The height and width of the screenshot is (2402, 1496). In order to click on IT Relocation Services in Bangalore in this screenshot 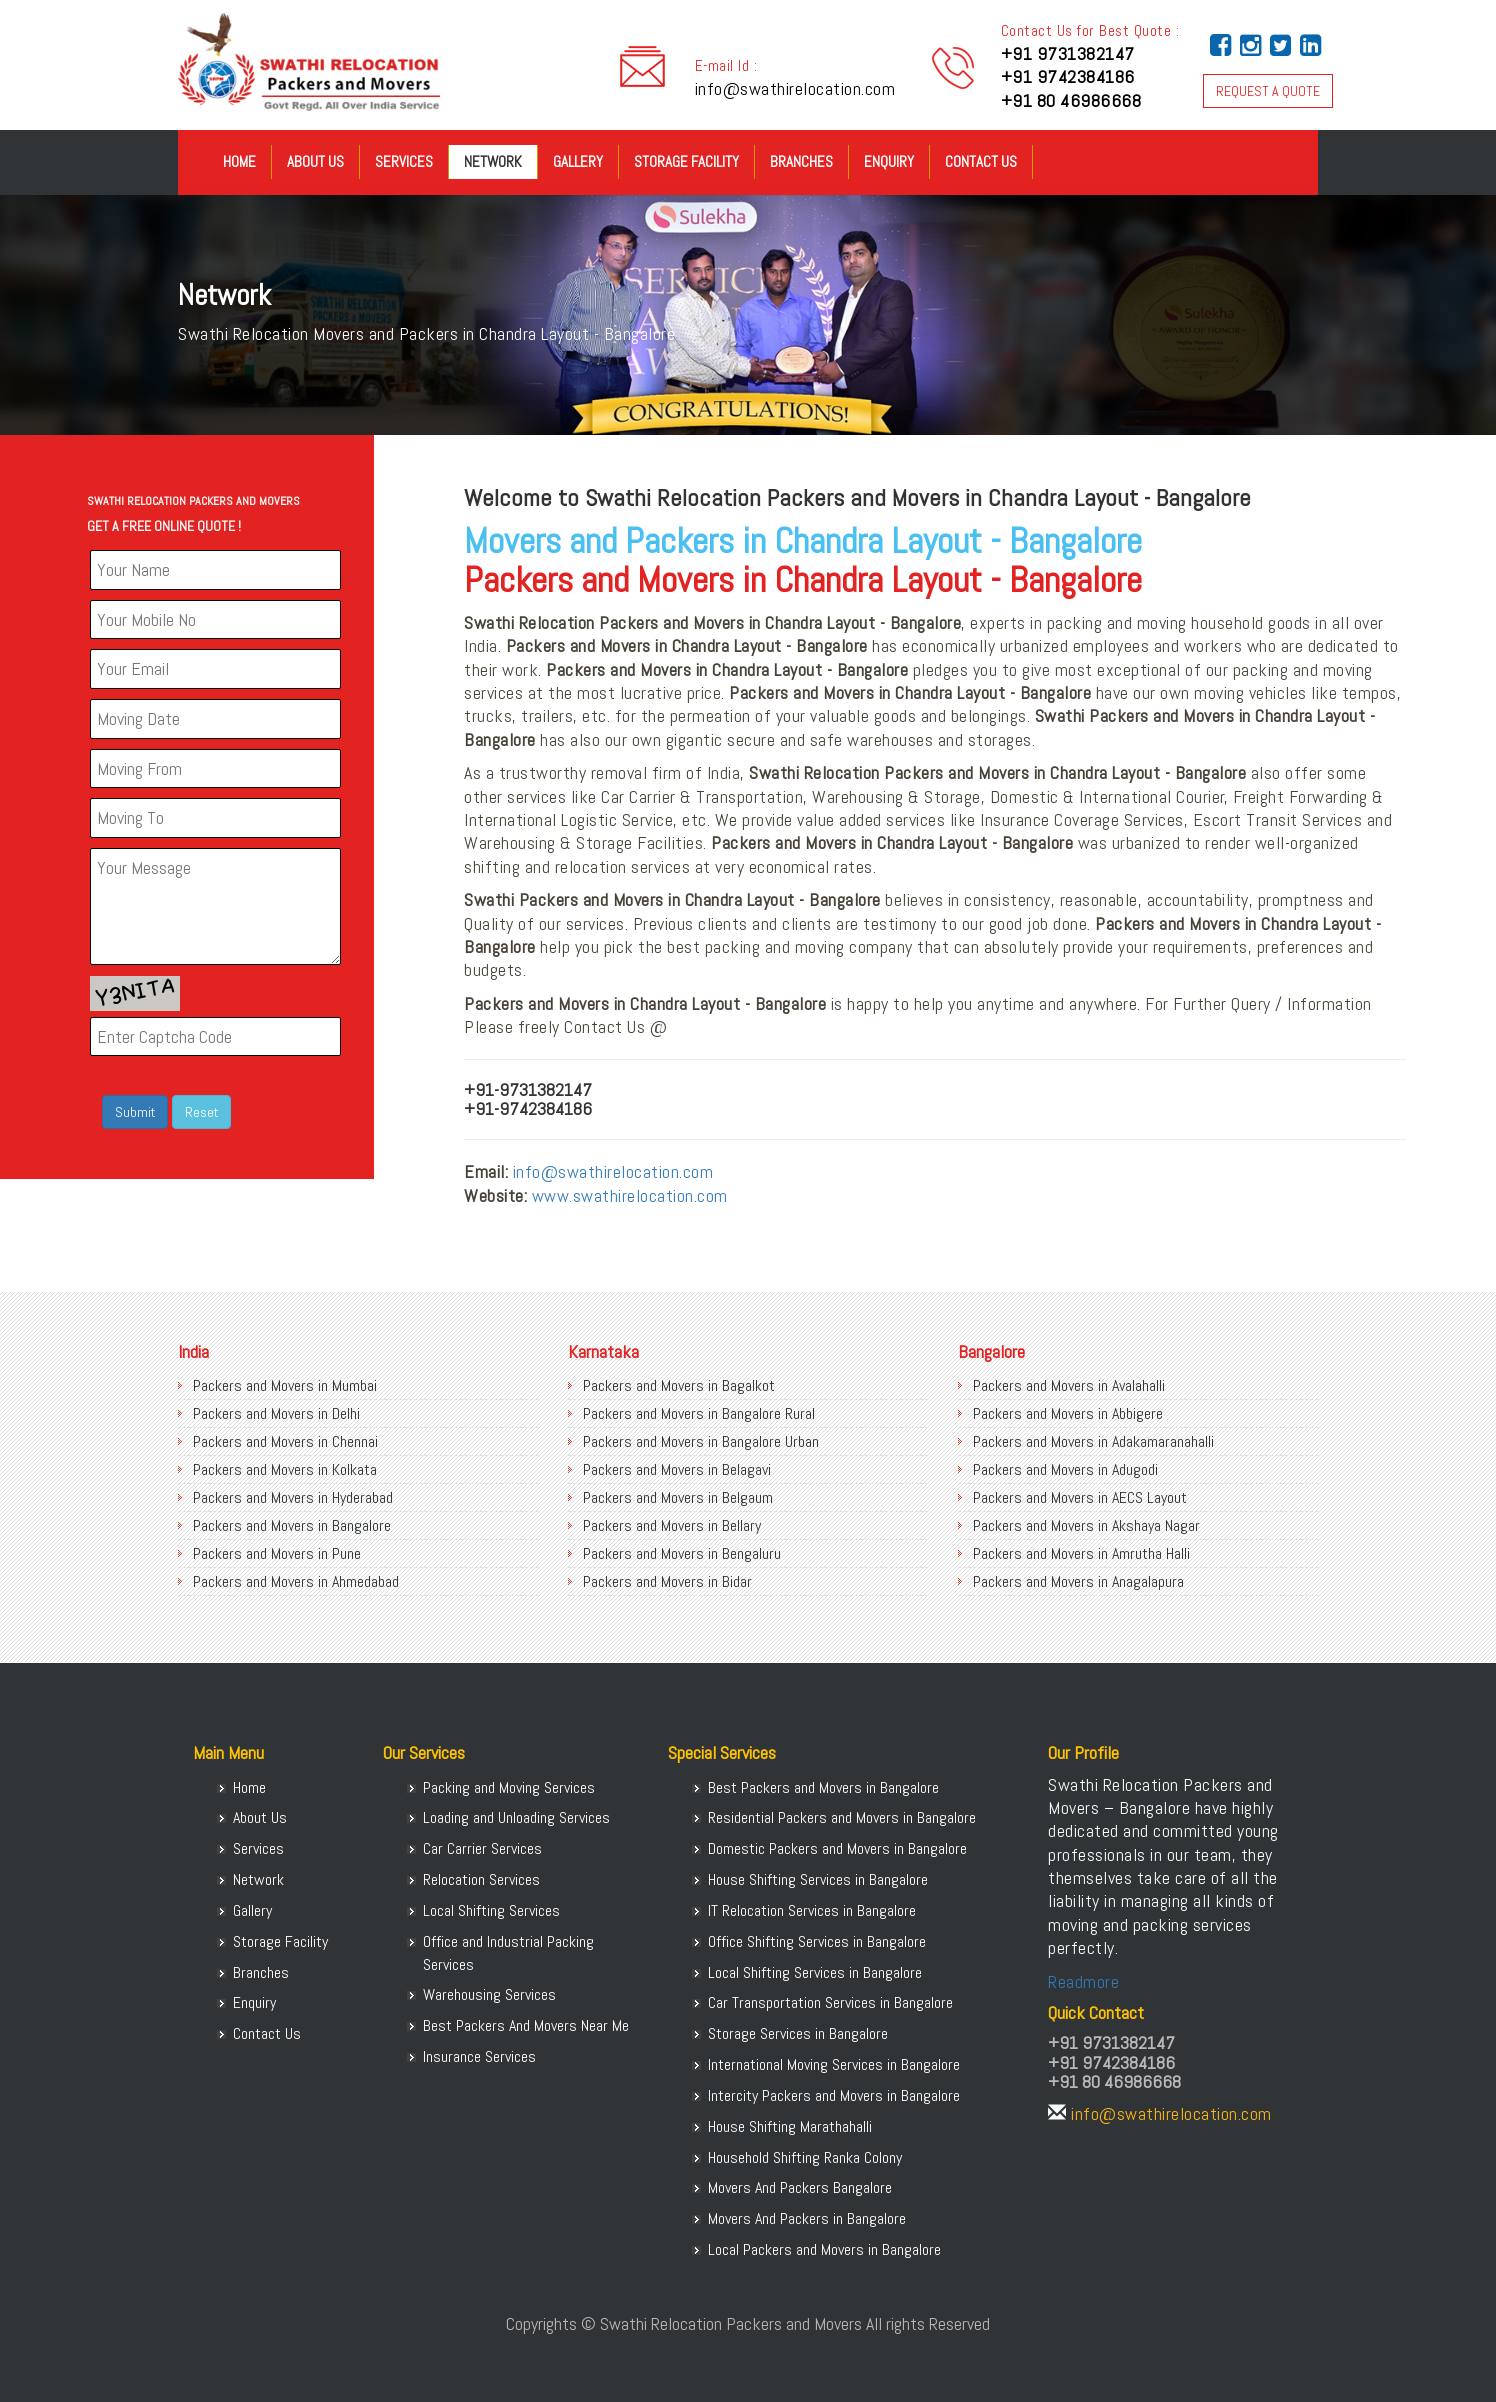, I will do `click(812, 1910)`.